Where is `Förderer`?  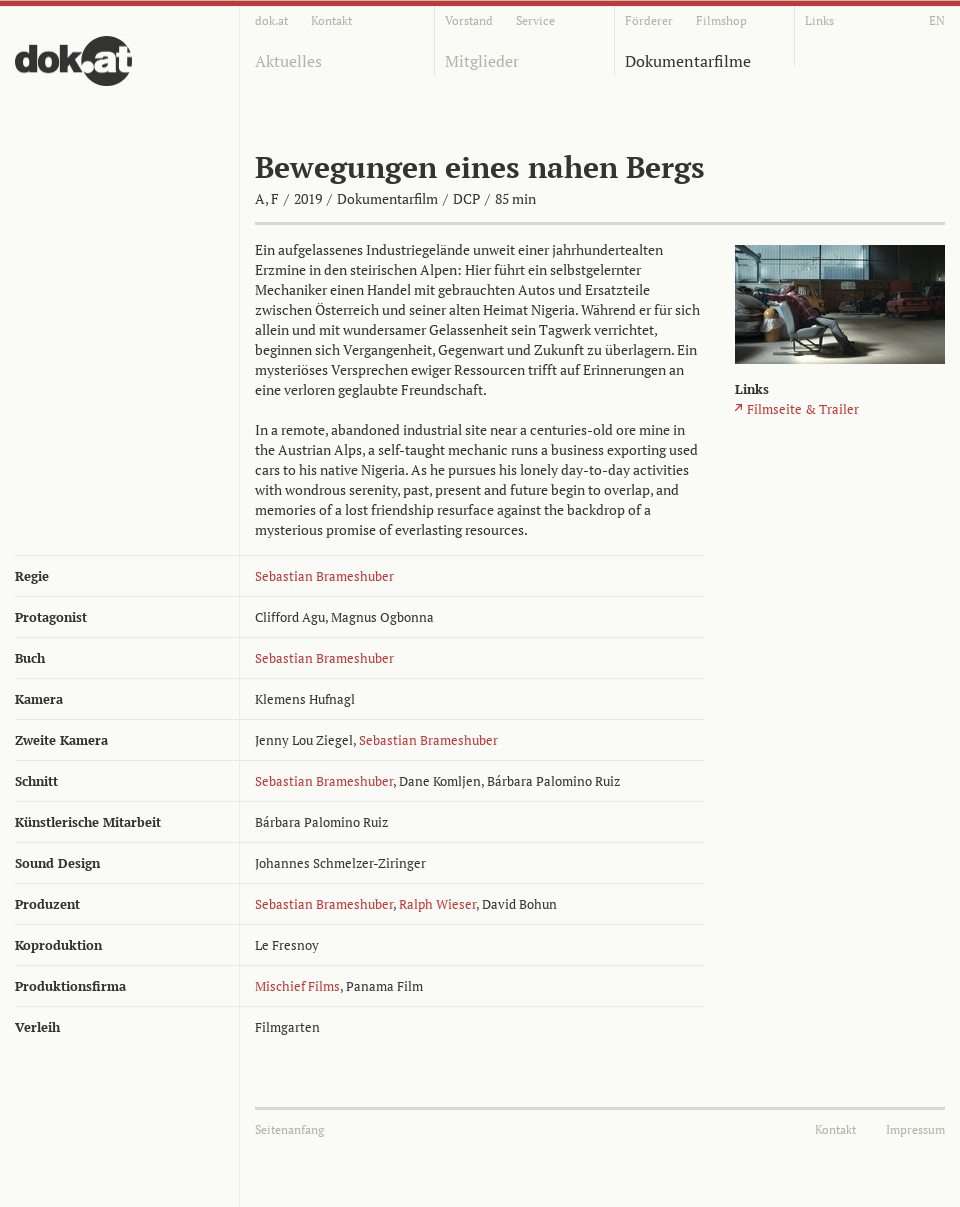 Förderer is located at coordinates (649, 20).